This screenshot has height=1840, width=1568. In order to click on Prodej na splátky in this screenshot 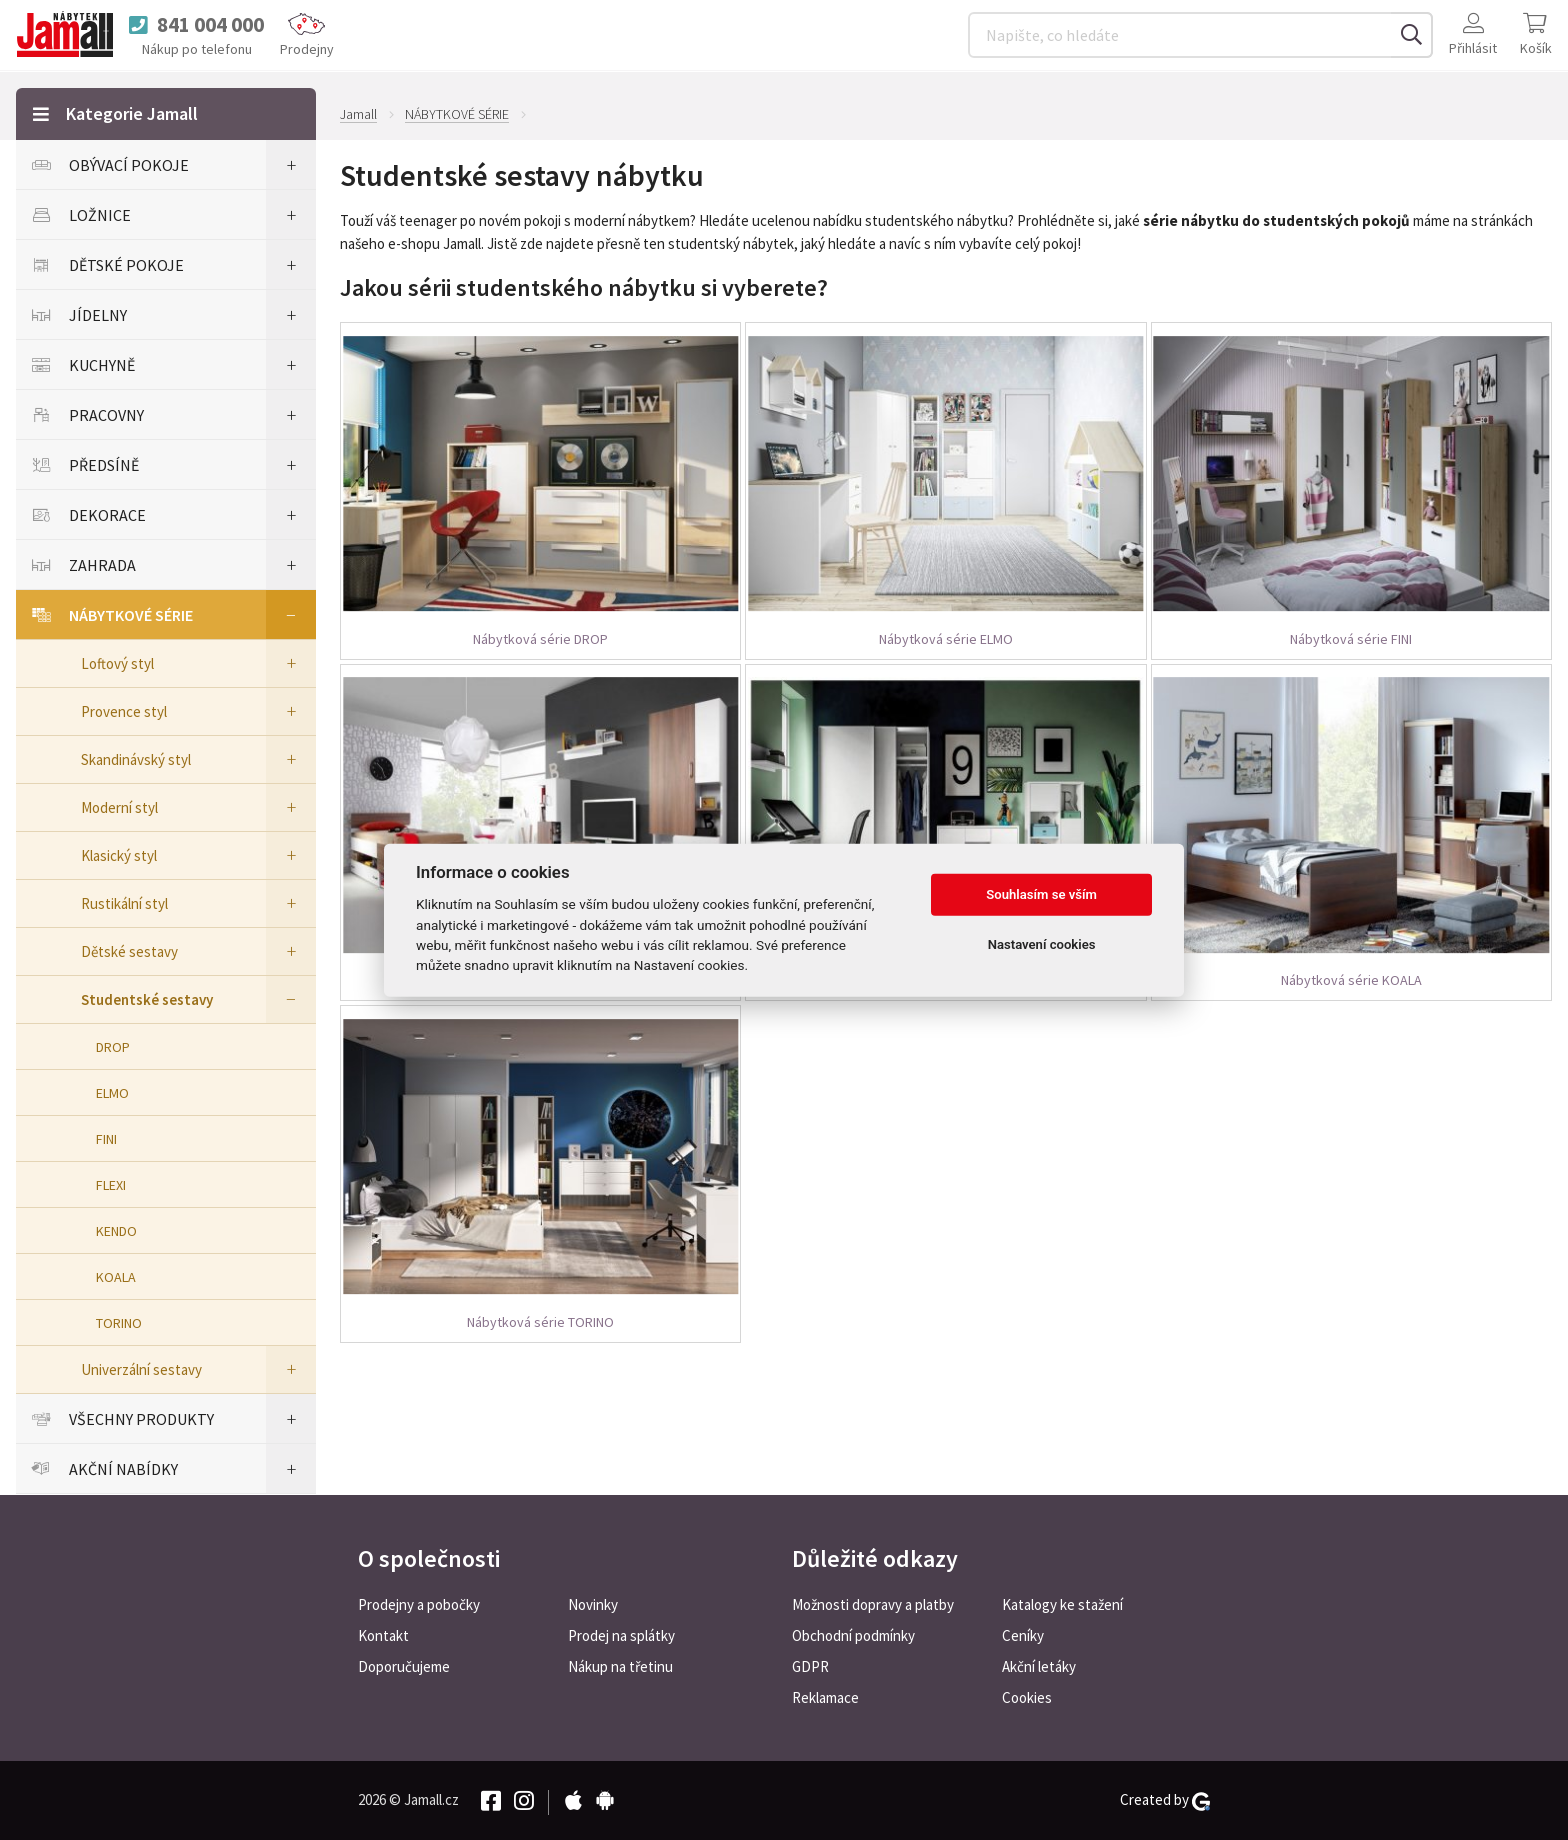, I will do `click(621, 1635)`.